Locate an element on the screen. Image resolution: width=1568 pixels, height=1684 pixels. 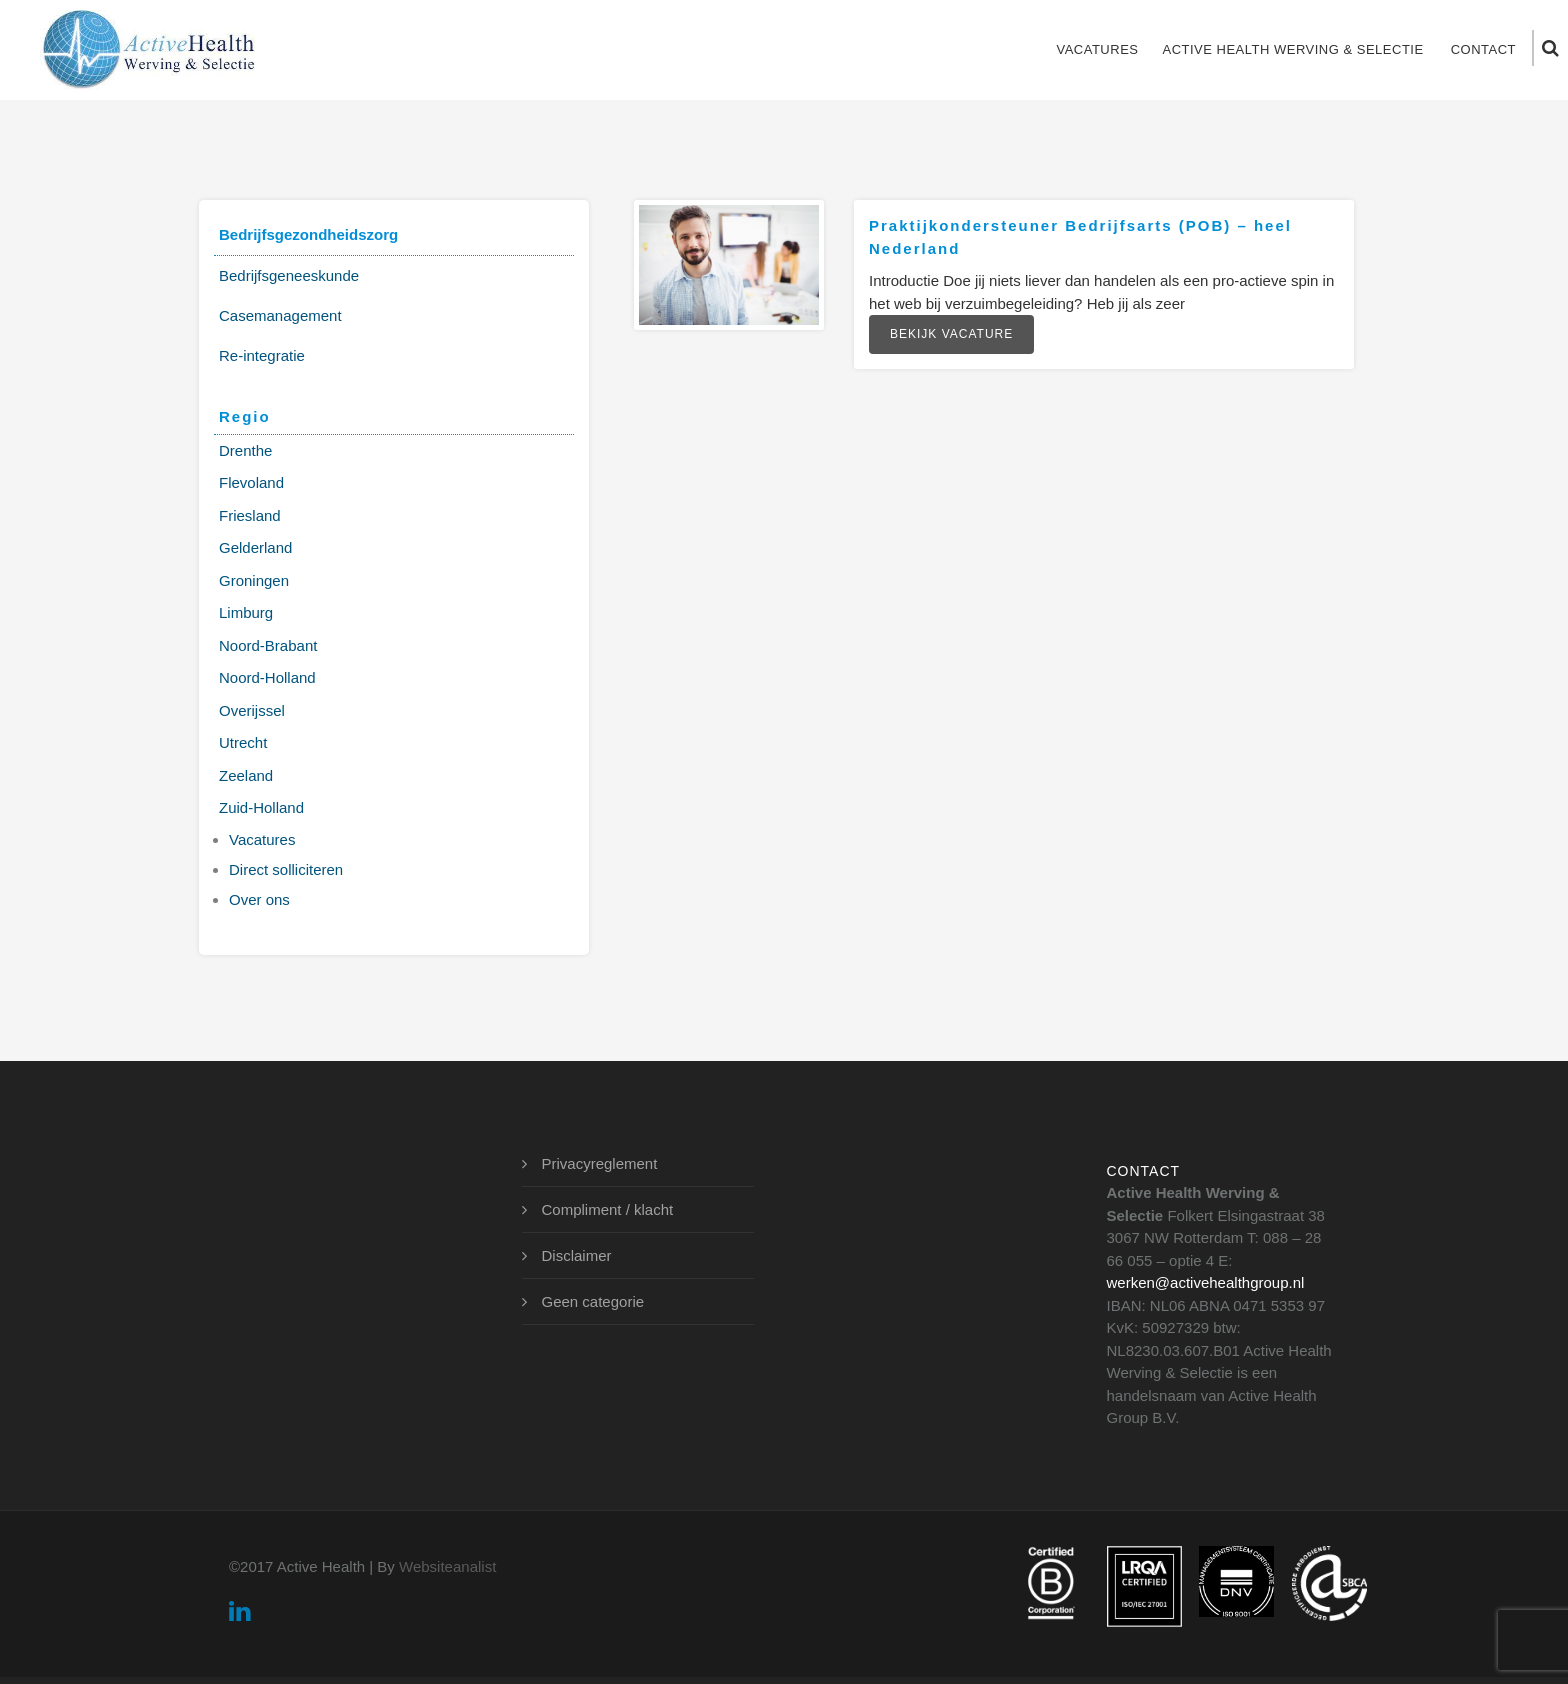
Vacatures is located at coordinates (1097, 49).